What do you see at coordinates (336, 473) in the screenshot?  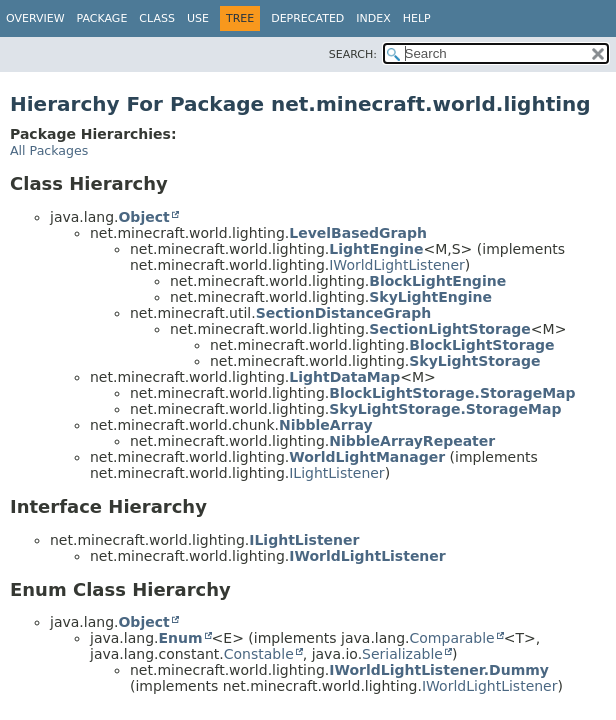 I see `ILightListener` at bounding box center [336, 473].